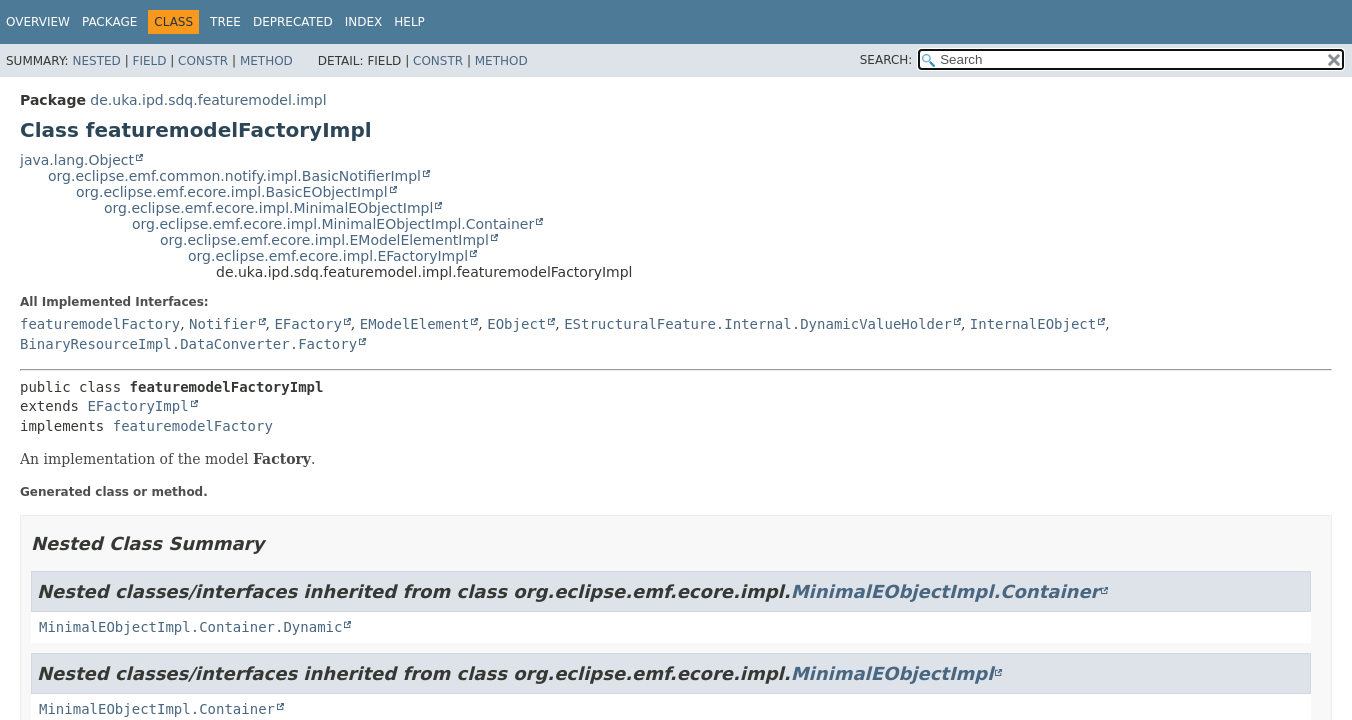 Image resolution: width=1352 pixels, height=720 pixels. What do you see at coordinates (225, 22) in the screenshot?
I see `Tree` at bounding box center [225, 22].